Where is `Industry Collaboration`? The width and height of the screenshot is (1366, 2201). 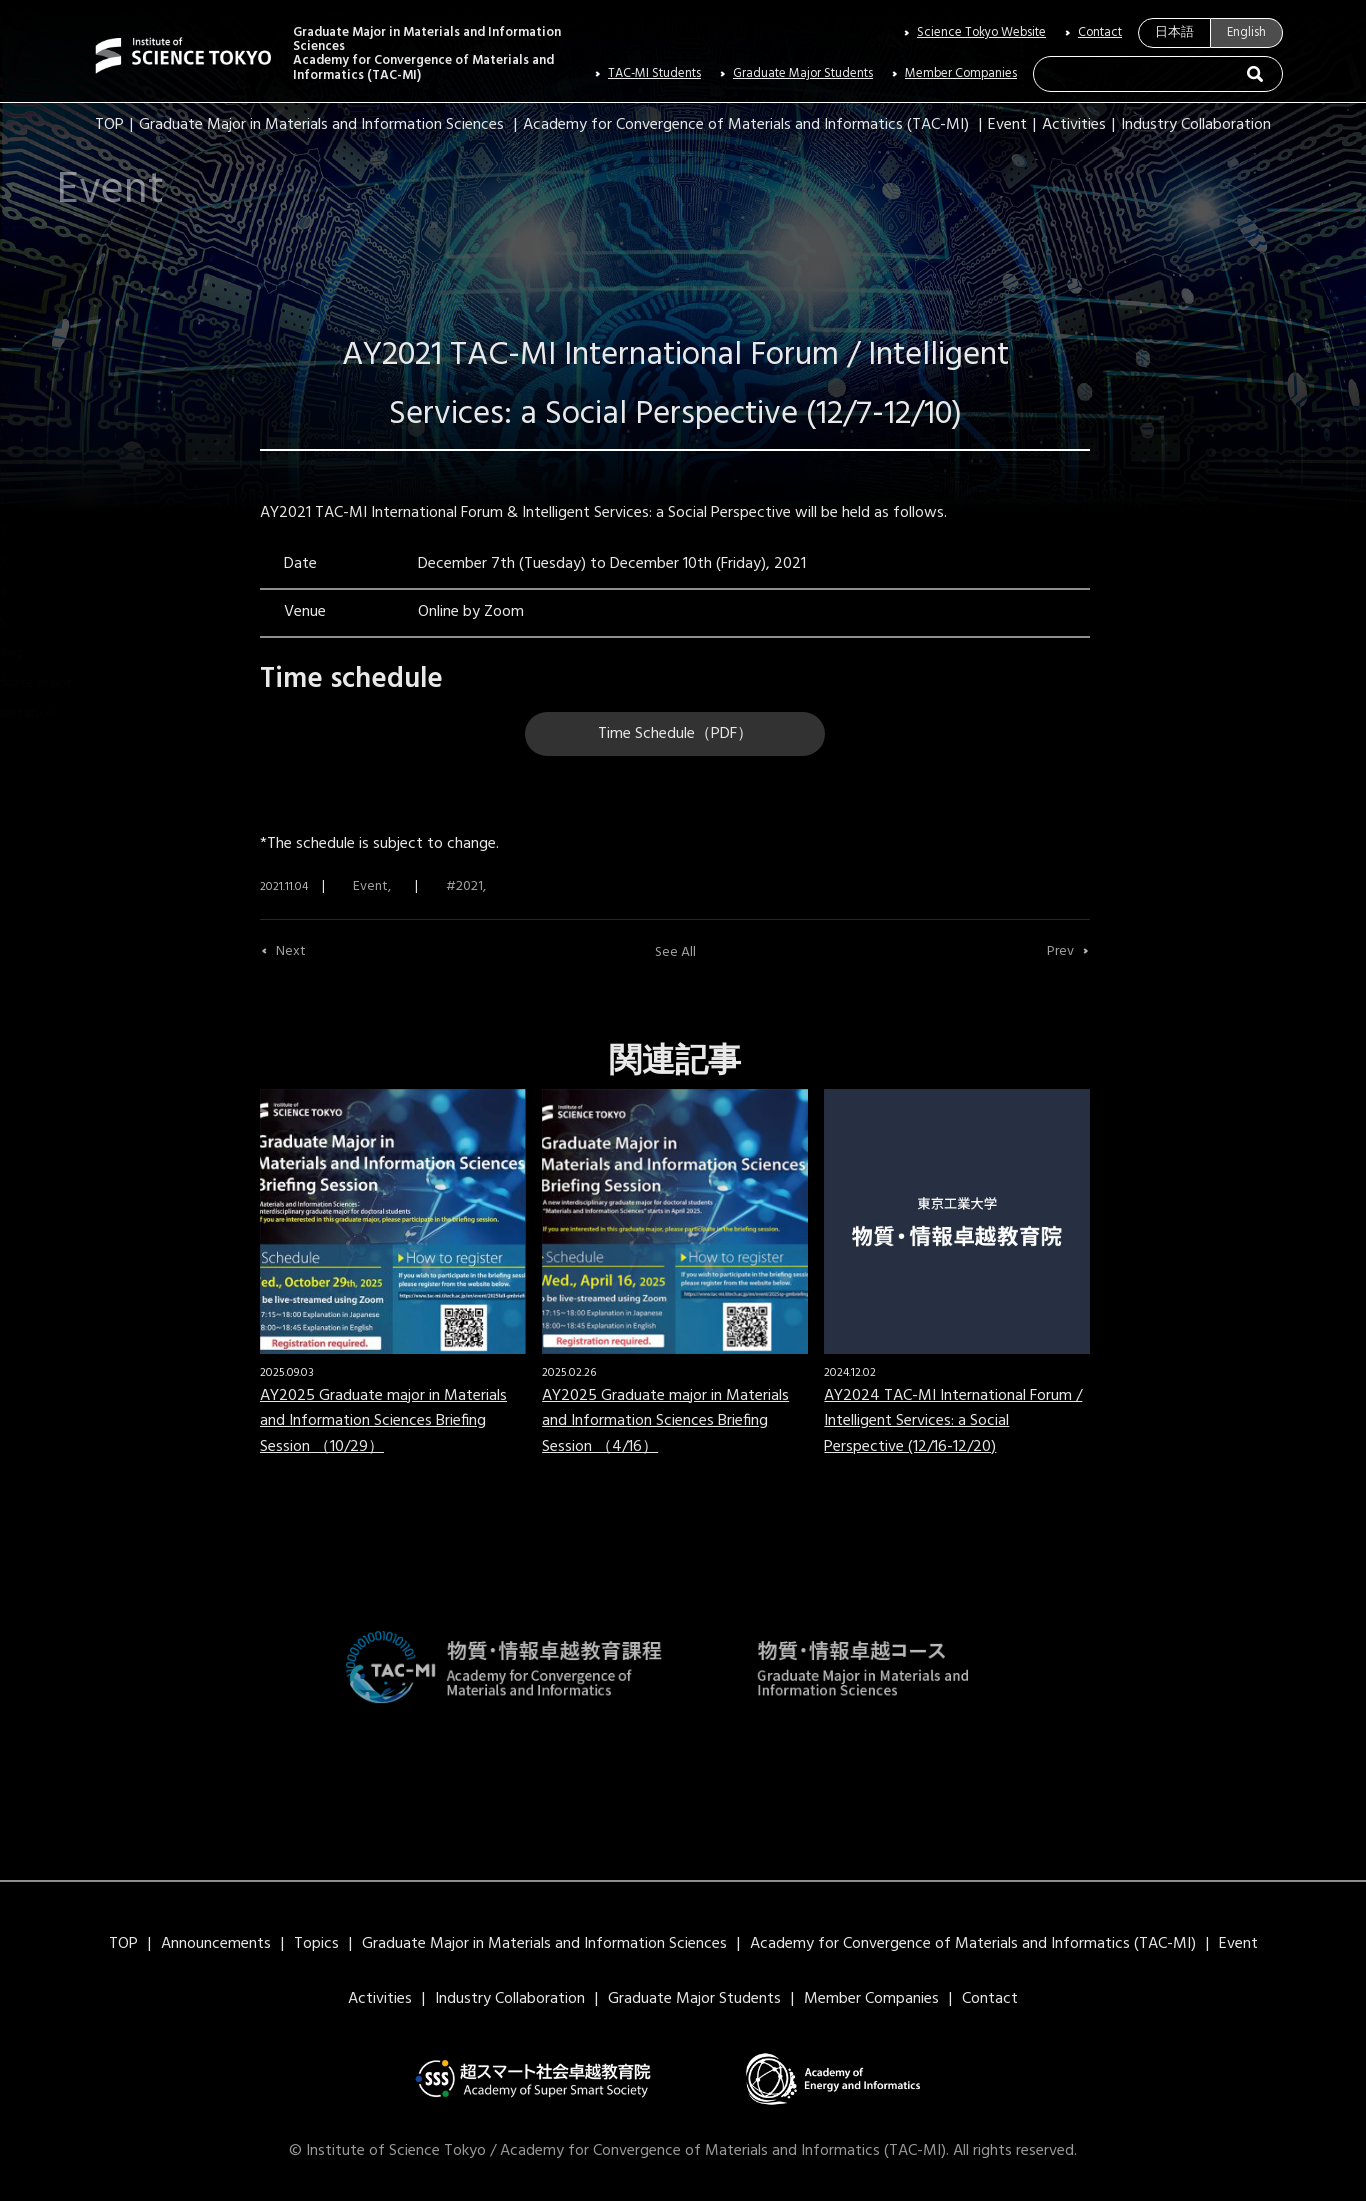 Industry Collaboration is located at coordinates (1196, 125).